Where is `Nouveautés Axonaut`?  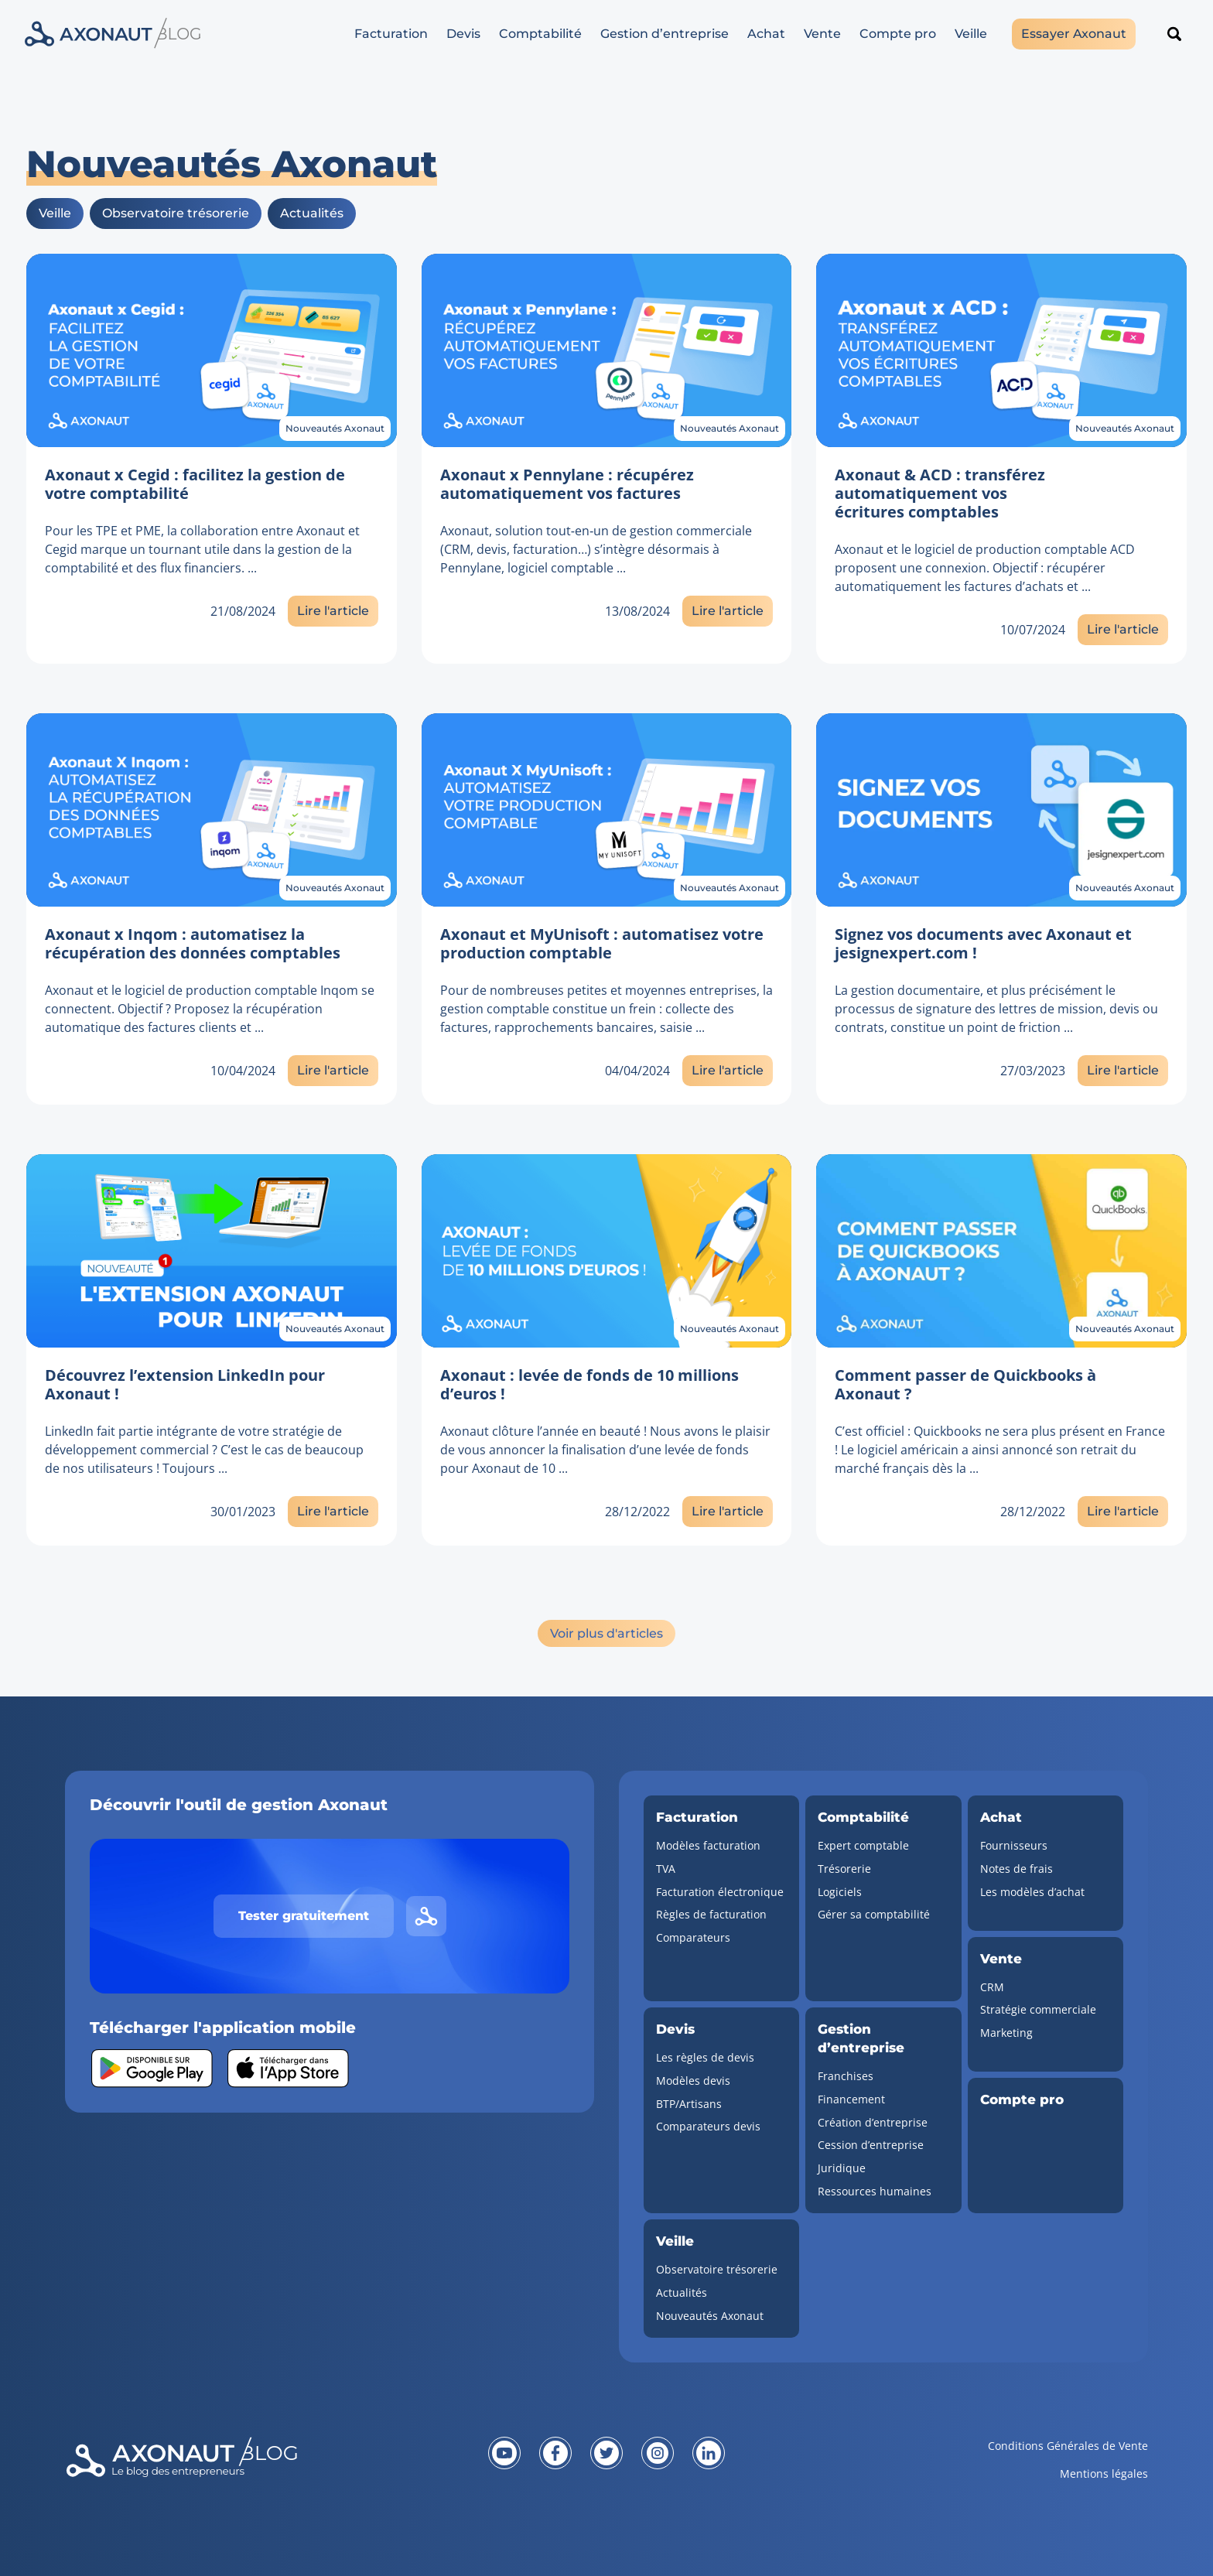
Nouveautés Axonaut is located at coordinates (334, 428).